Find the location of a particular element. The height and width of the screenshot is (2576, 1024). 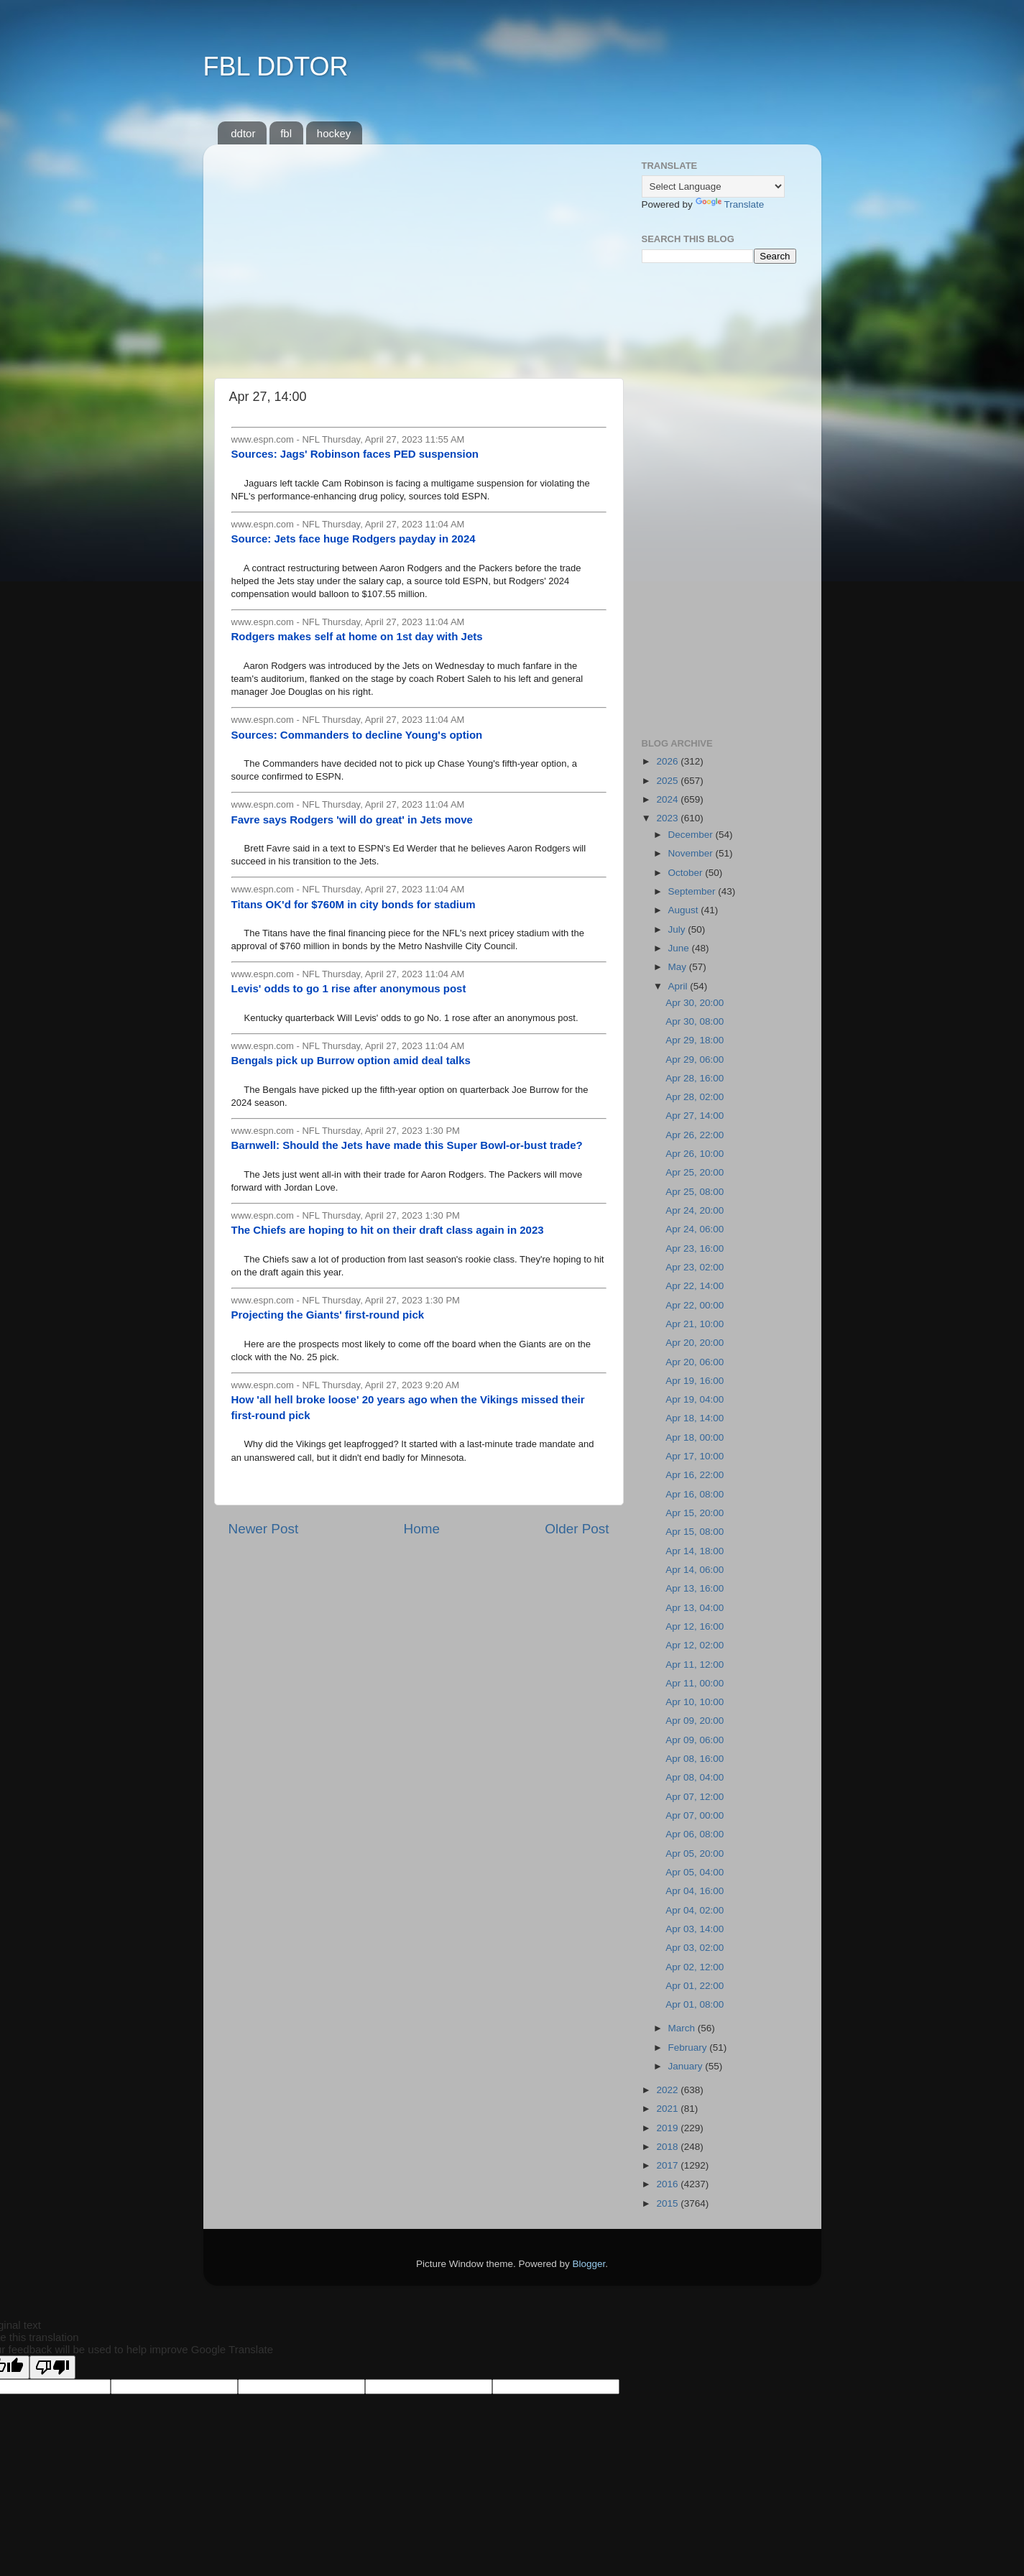

Apr 22, 00:00 is located at coordinates (694, 1305).